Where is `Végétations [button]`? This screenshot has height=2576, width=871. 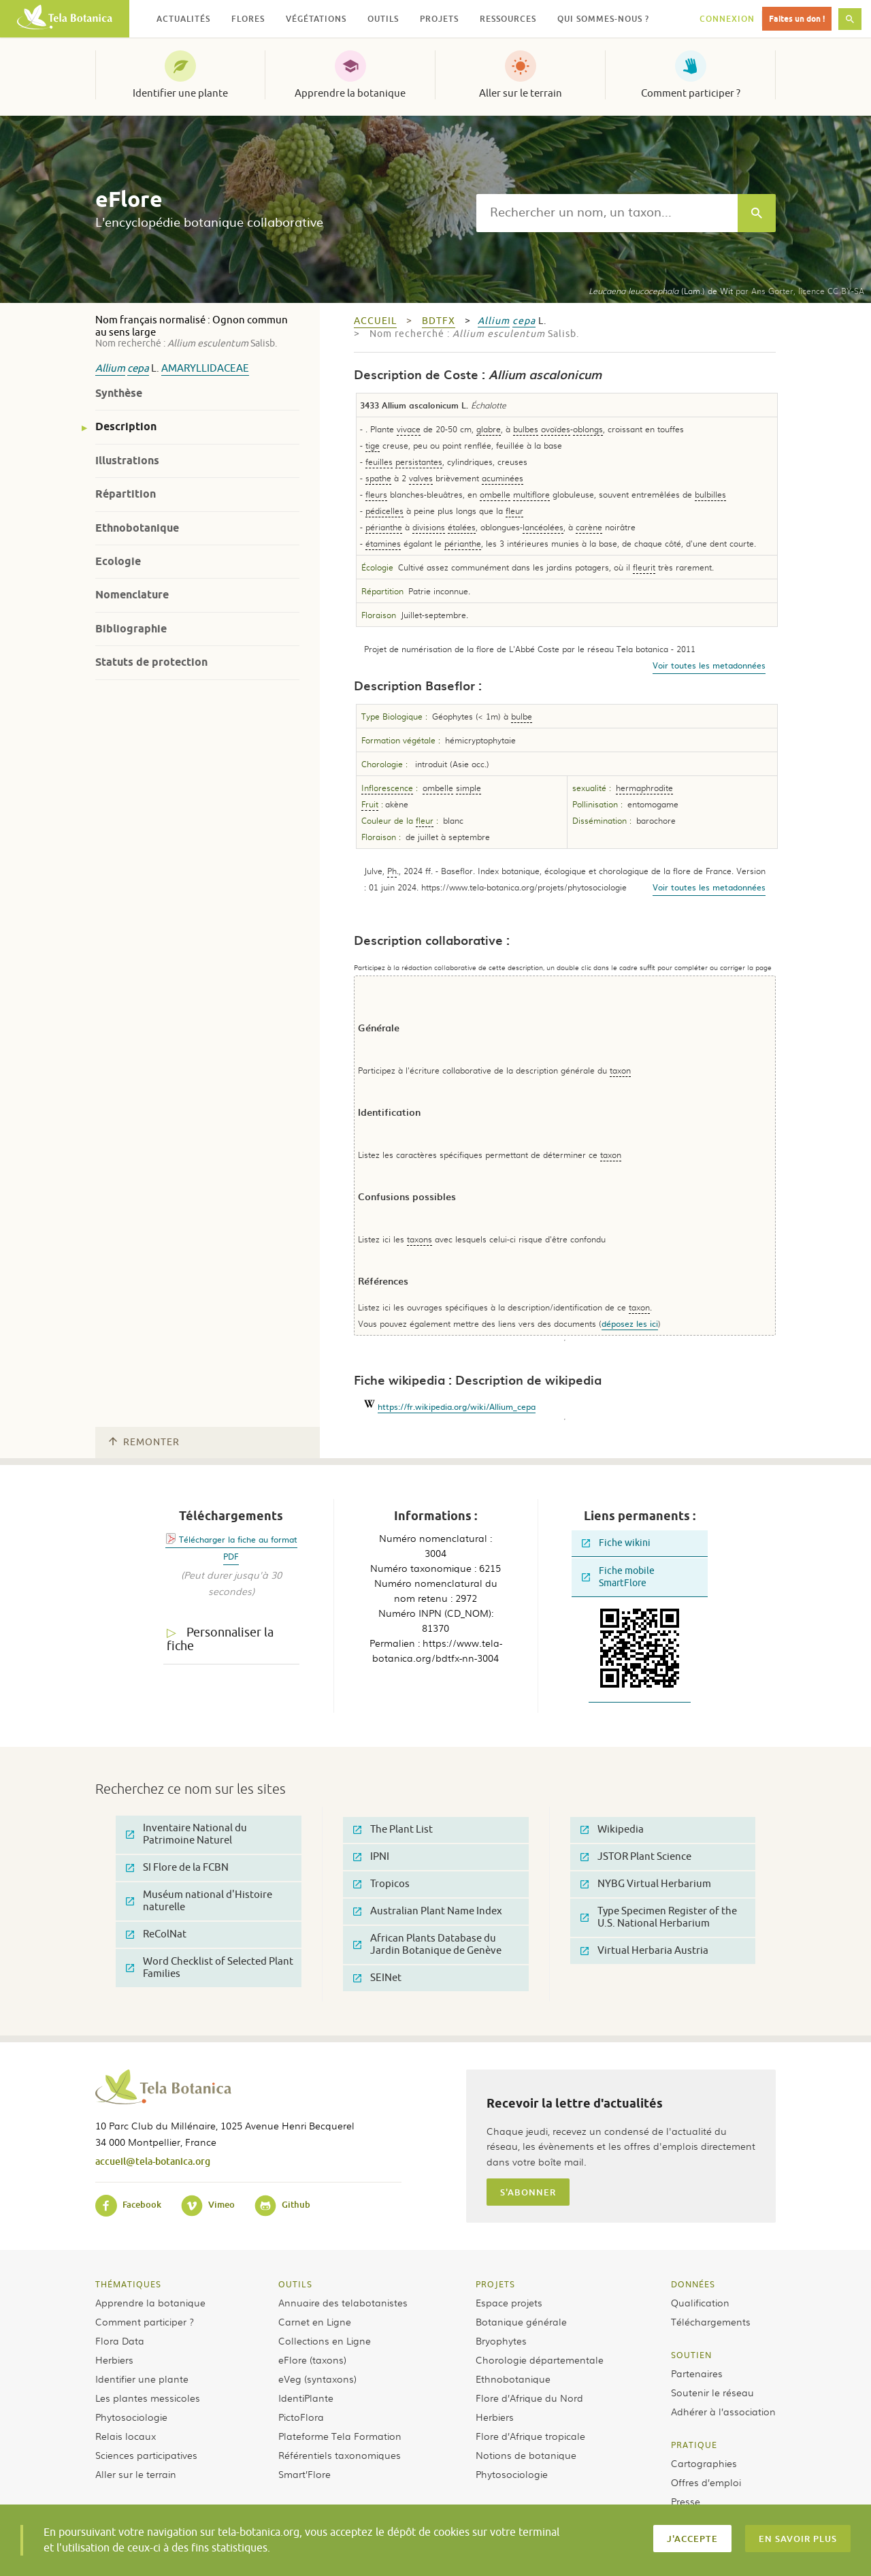 Végétations [button] is located at coordinates (316, 19).